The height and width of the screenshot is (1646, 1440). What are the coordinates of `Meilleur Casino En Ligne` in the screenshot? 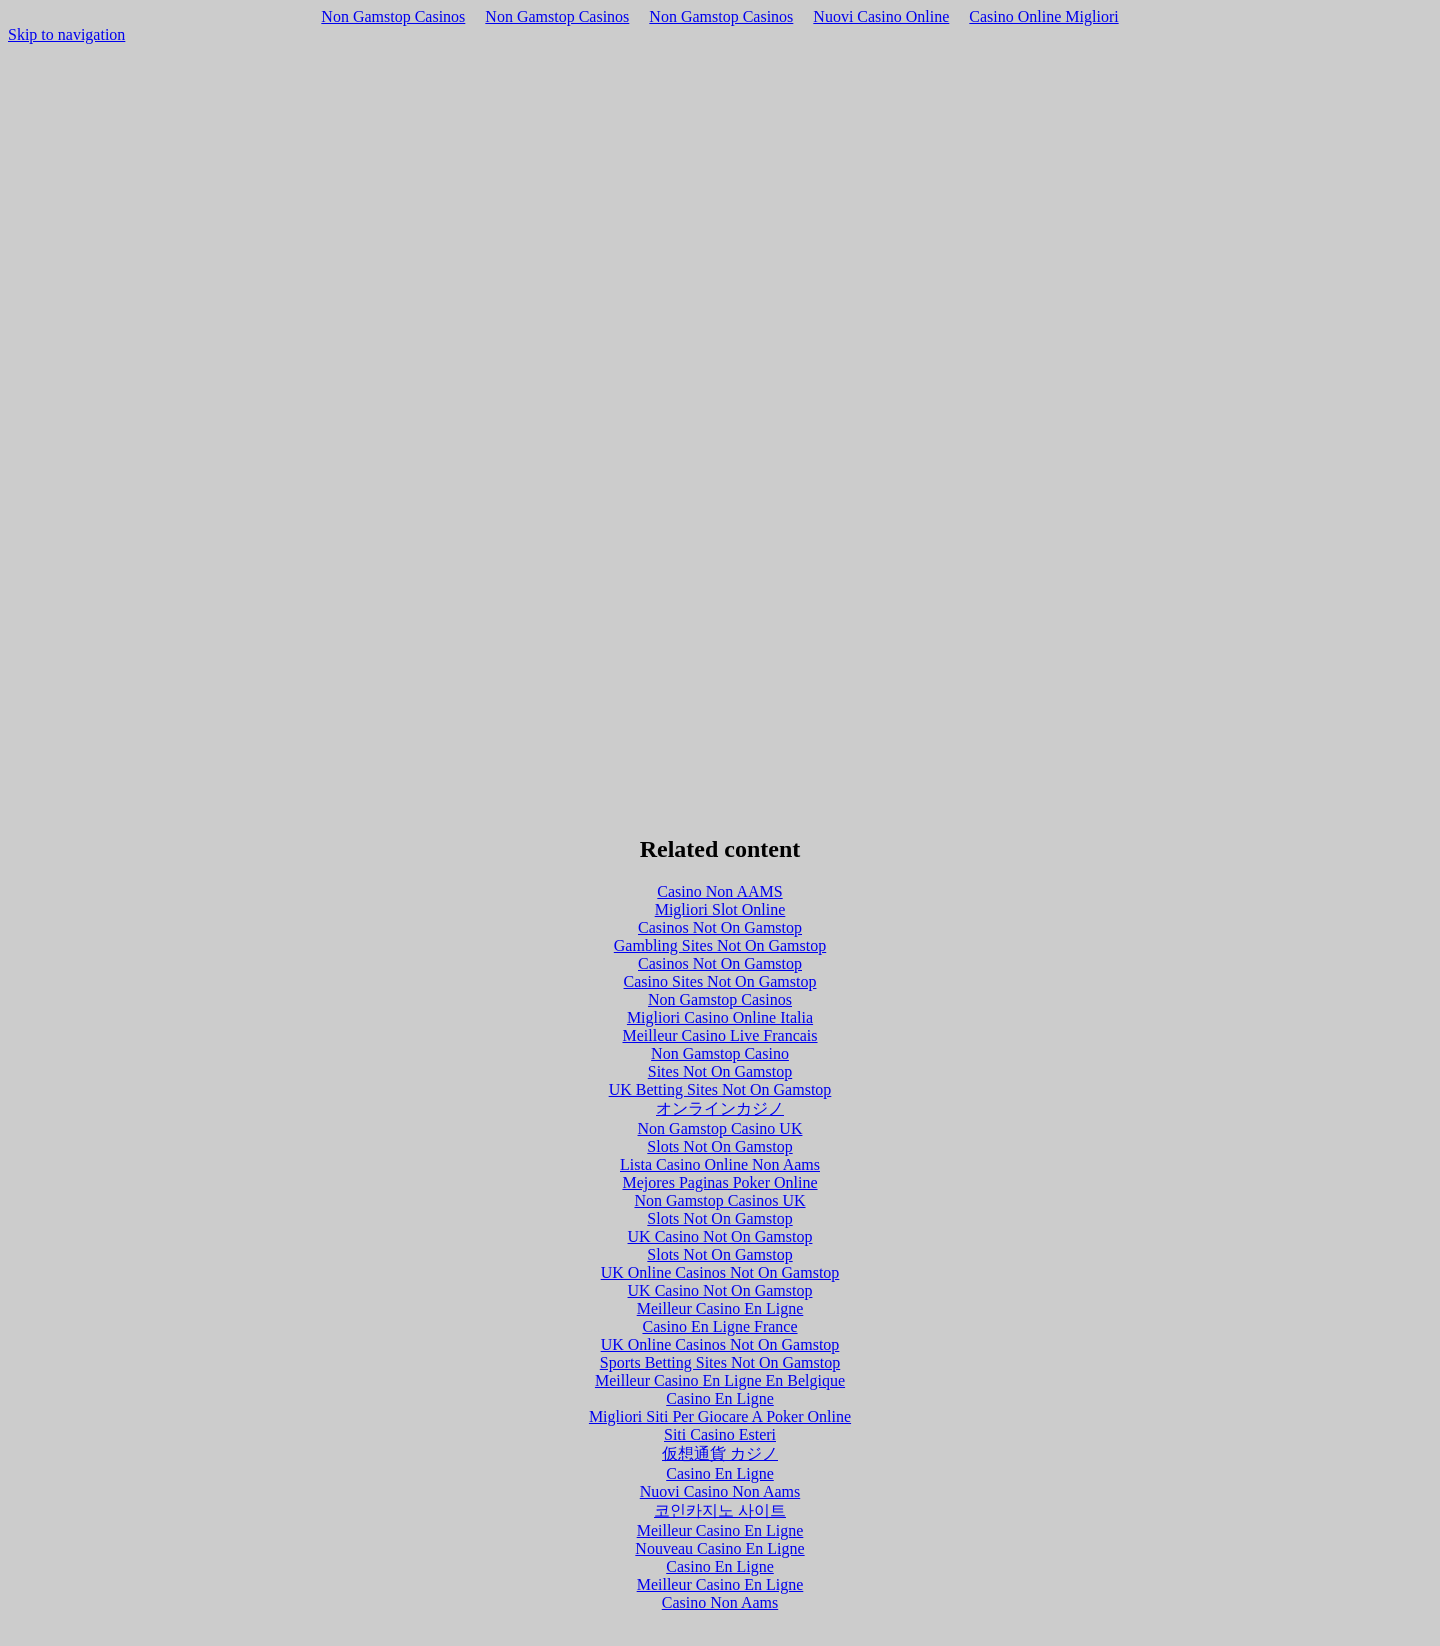 It's located at (720, 1308).